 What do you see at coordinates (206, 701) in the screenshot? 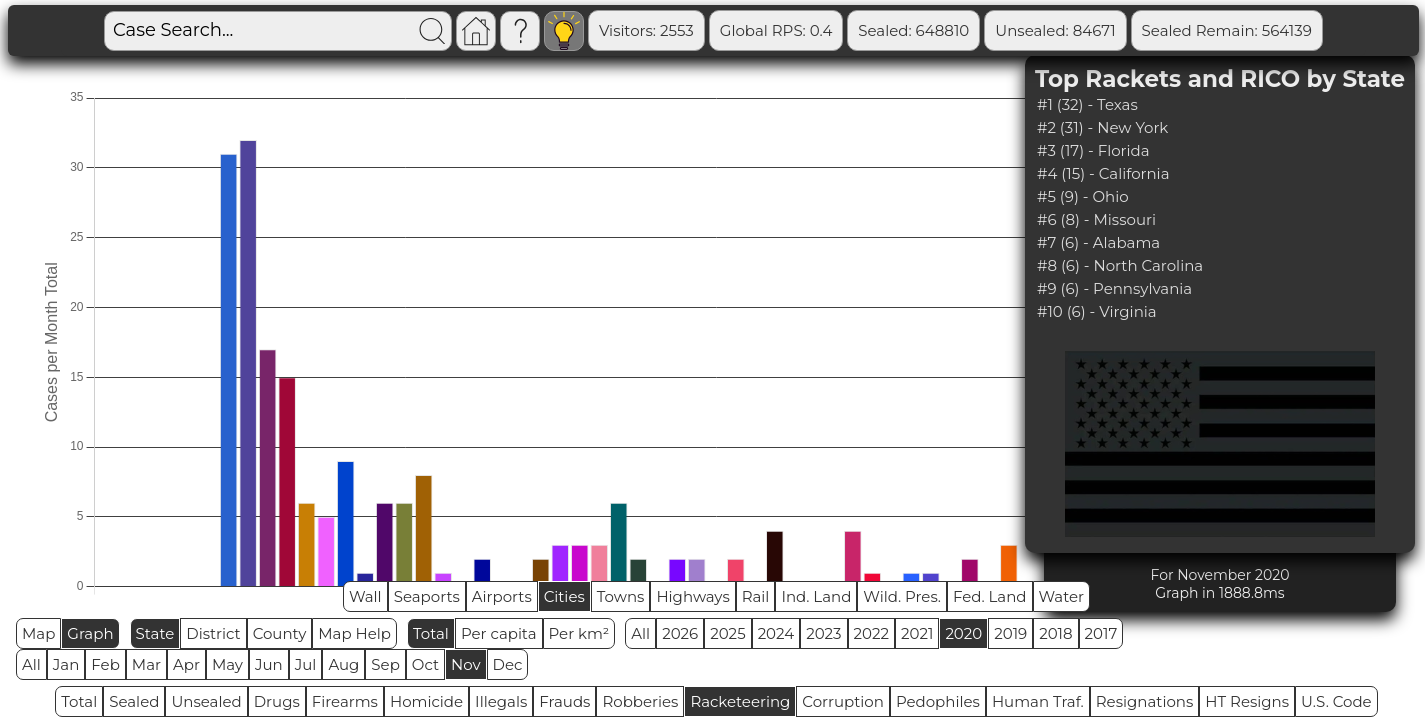
I see `Unsealed` at bounding box center [206, 701].